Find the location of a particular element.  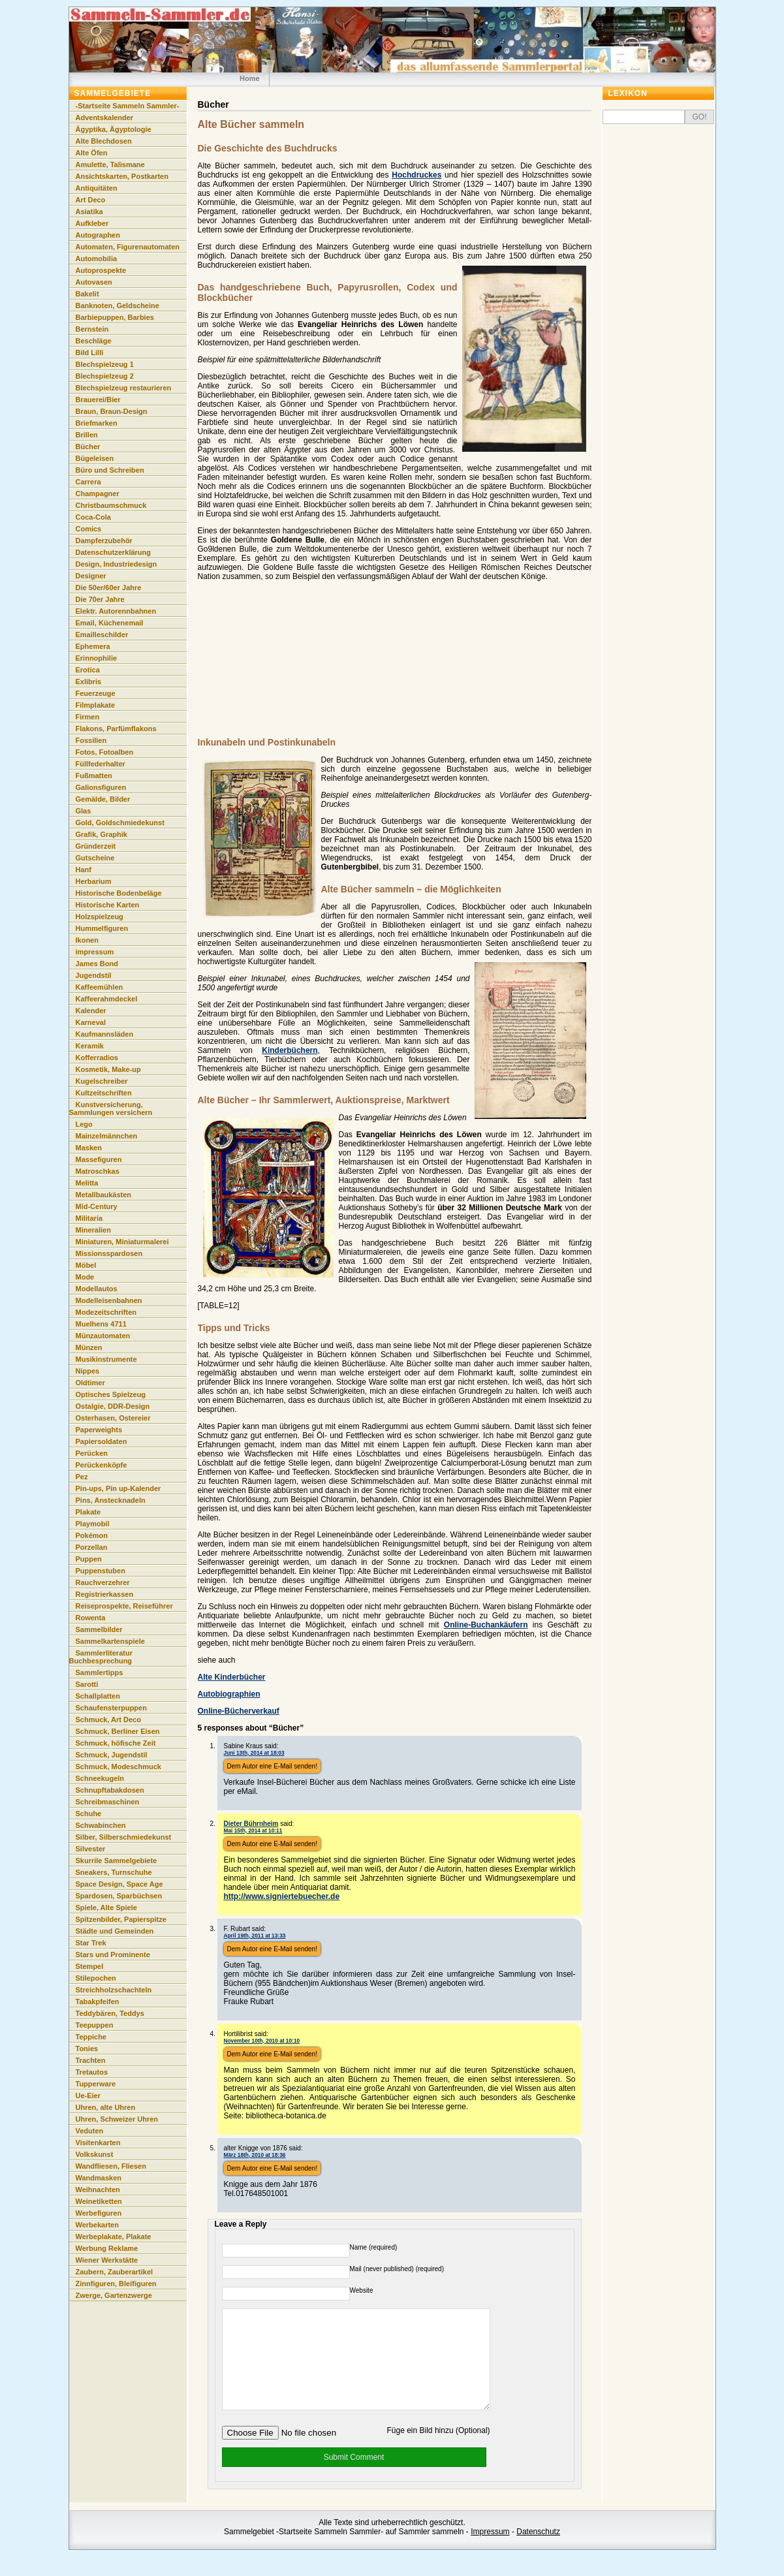

Gutscheine is located at coordinates (95, 858).